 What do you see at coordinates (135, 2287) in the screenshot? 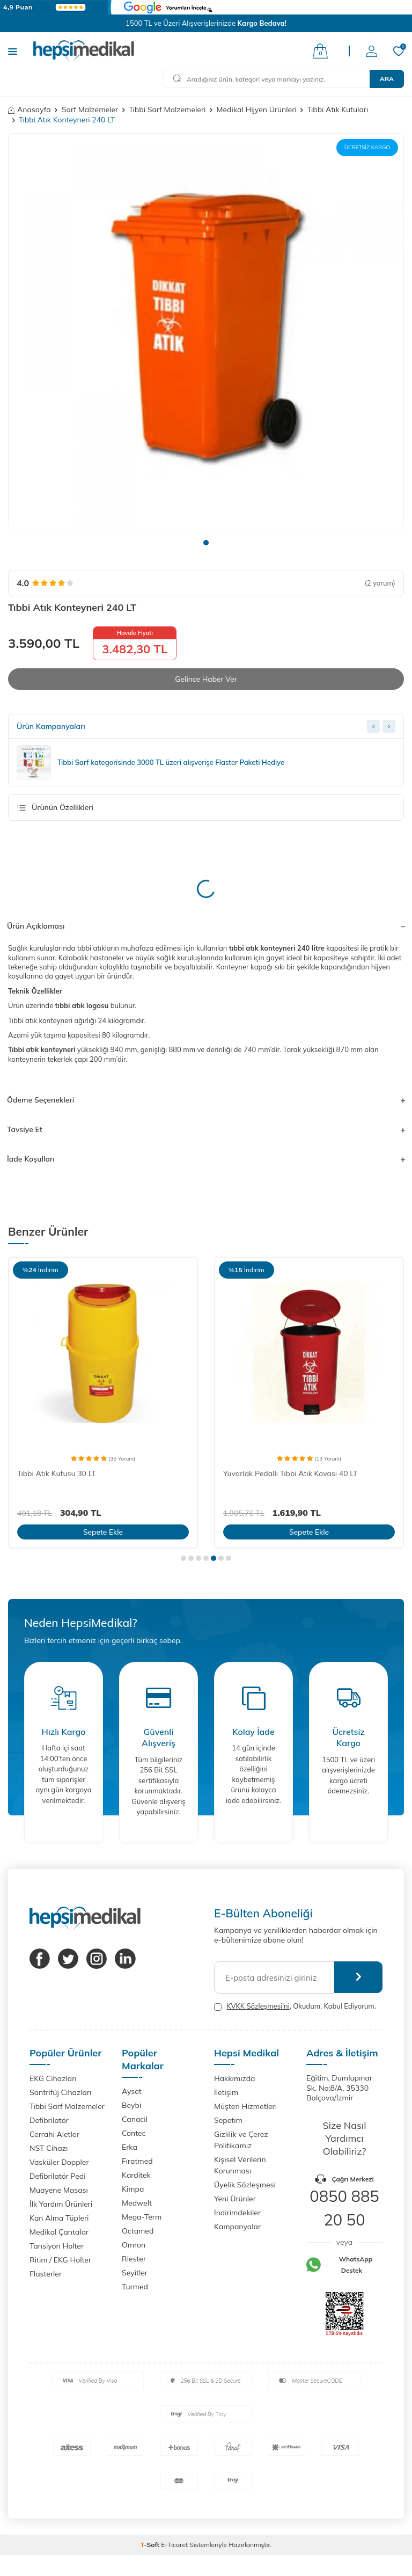
I see `Turmed` at bounding box center [135, 2287].